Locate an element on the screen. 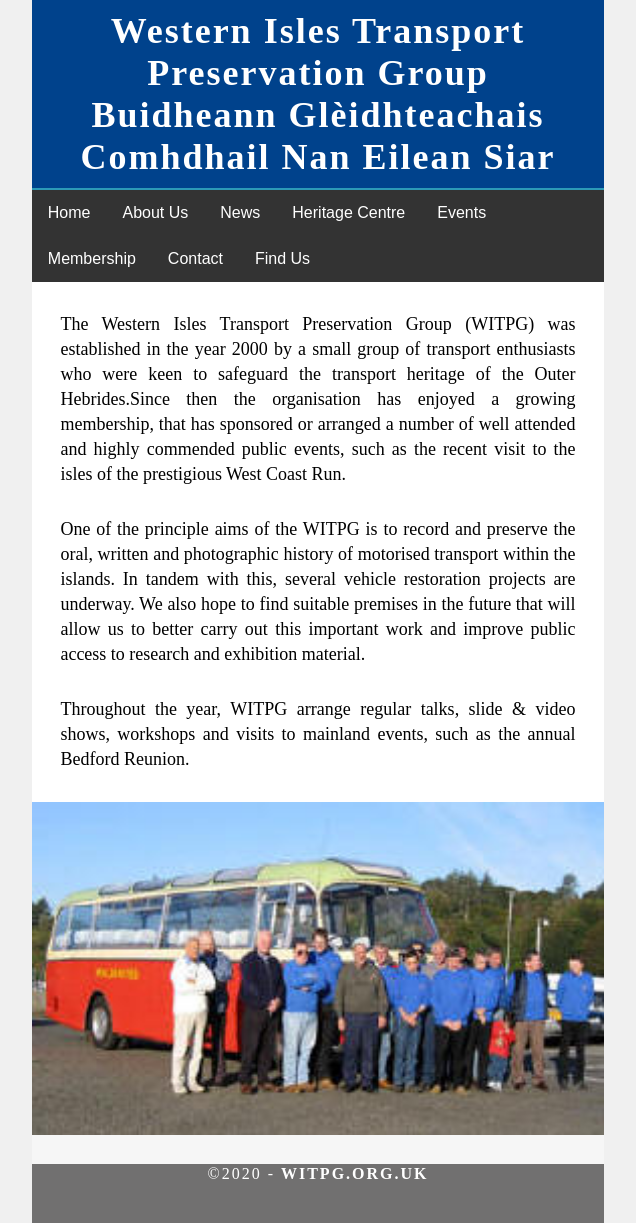 The width and height of the screenshot is (636, 1223). Events is located at coordinates (461, 212).